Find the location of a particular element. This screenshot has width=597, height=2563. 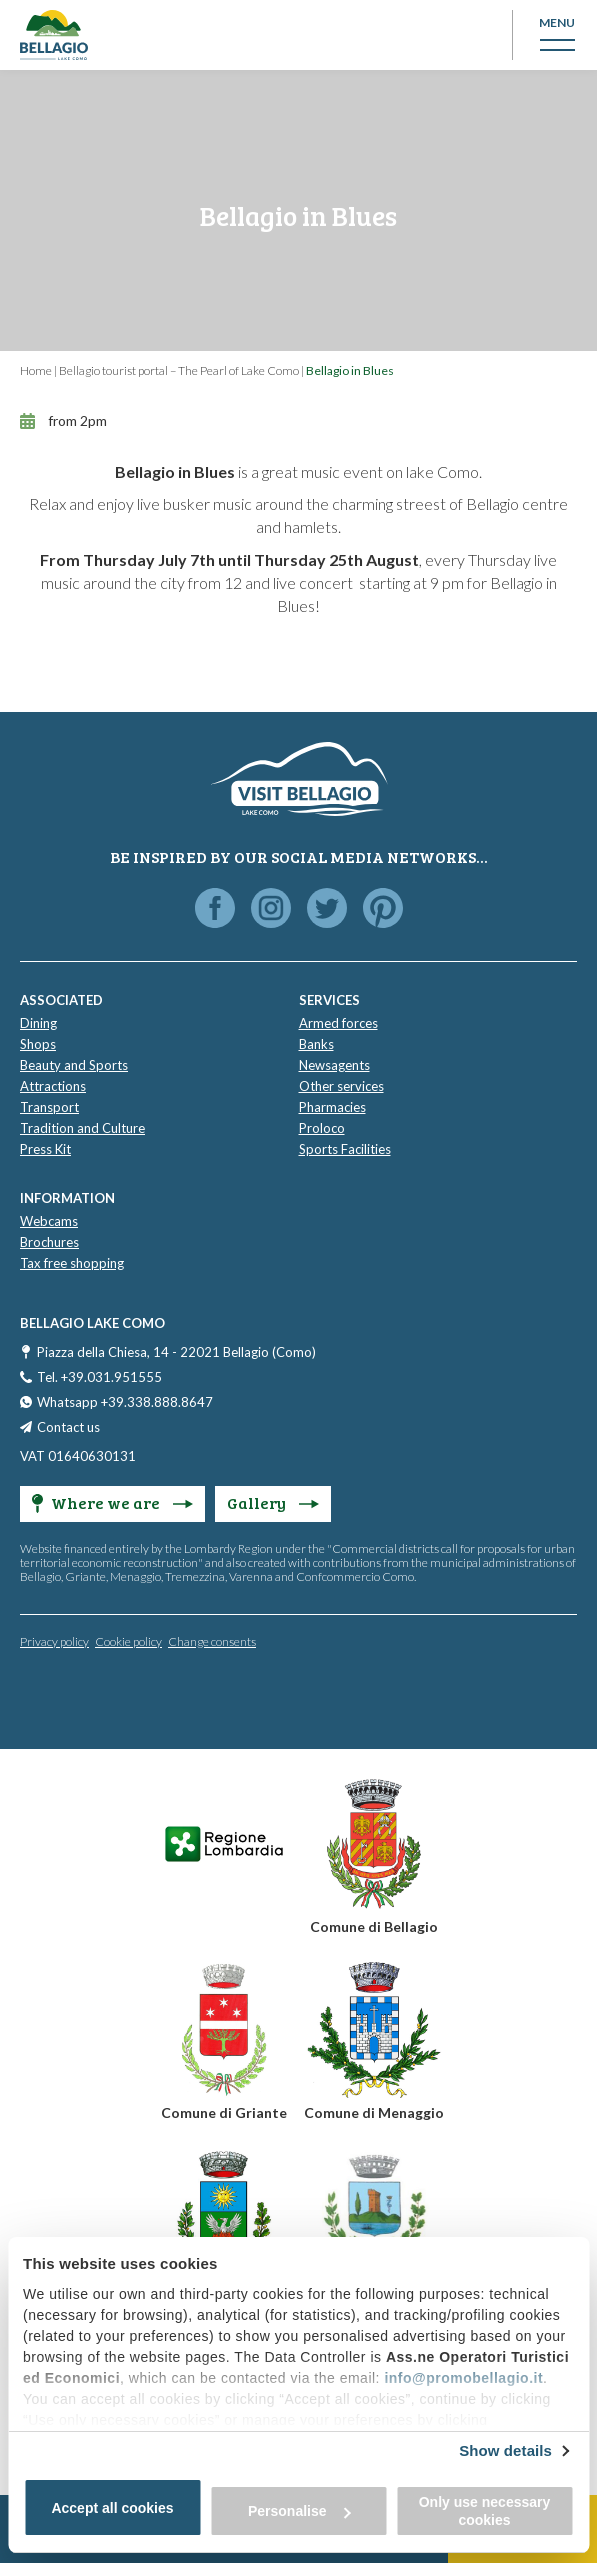

Contact us is located at coordinates (68, 1427).